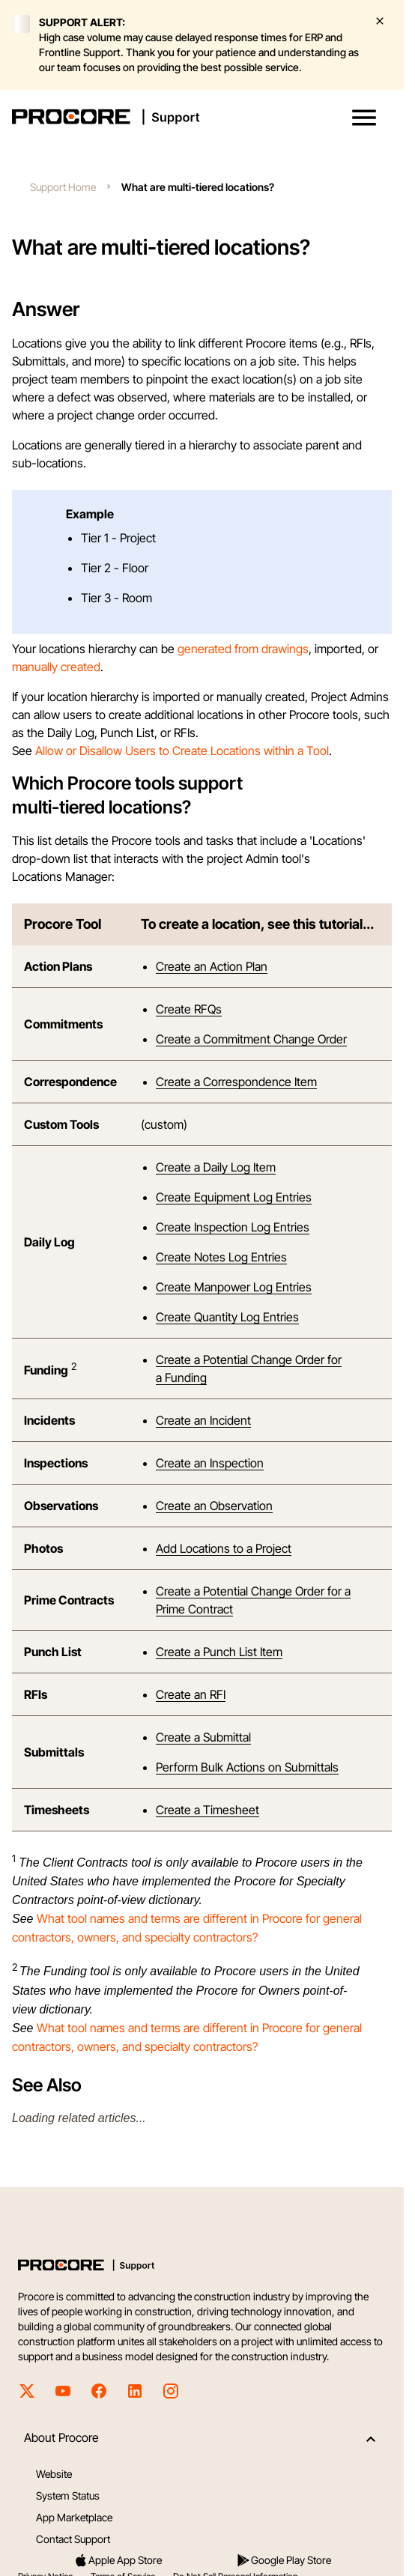 This screenshot has width=415, height=2576. What do you see at coordinates (210, 1462) in the screenshot?
I see `Create an Inspection` at bounding box center [210, 1462].